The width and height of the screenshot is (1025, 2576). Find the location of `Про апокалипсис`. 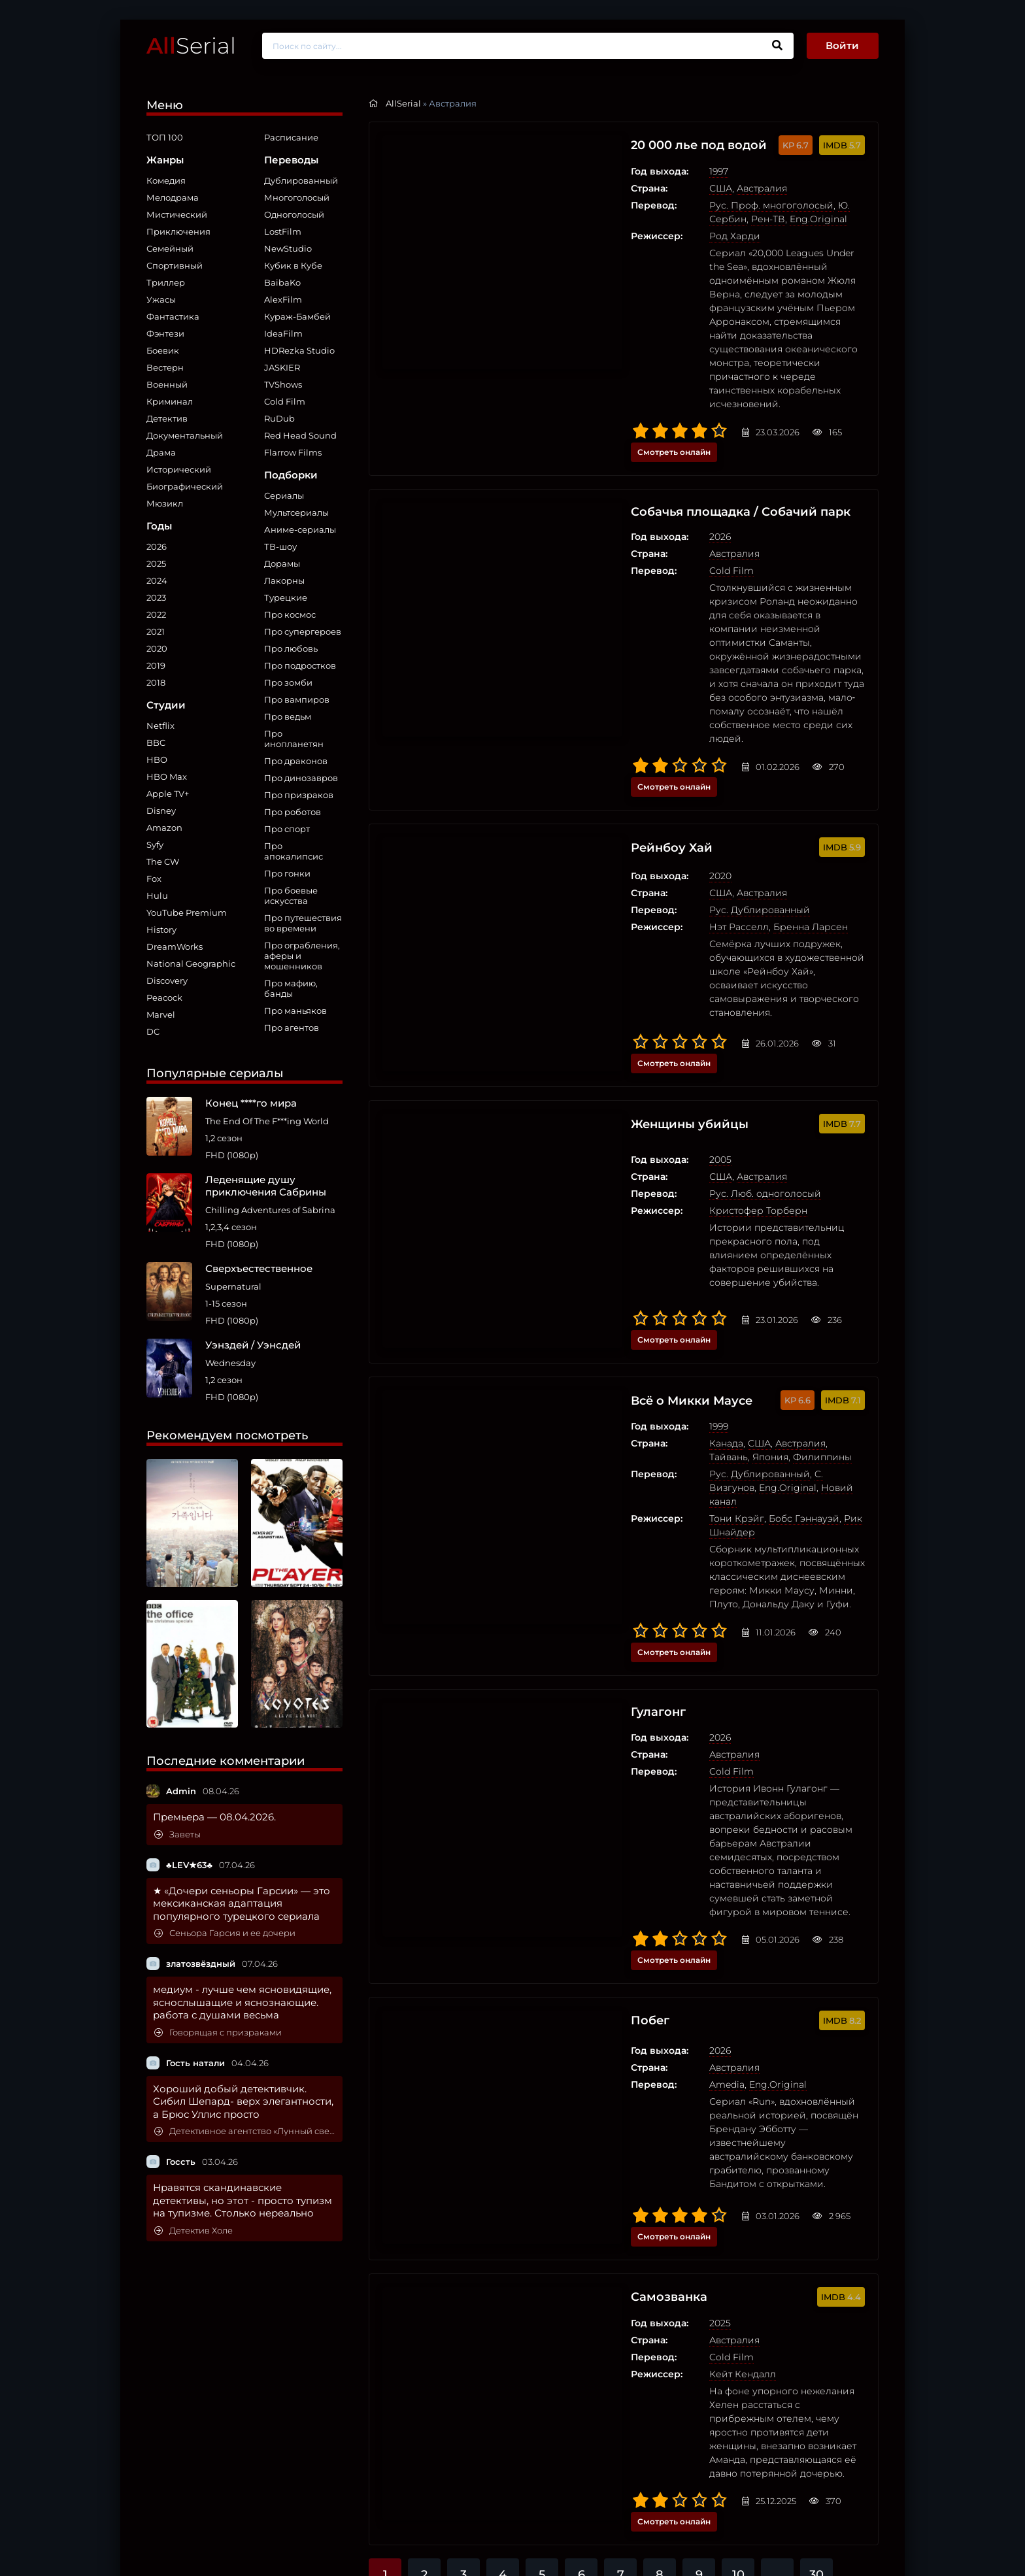

Про апокалипсис is located at coordinates (293, 851).